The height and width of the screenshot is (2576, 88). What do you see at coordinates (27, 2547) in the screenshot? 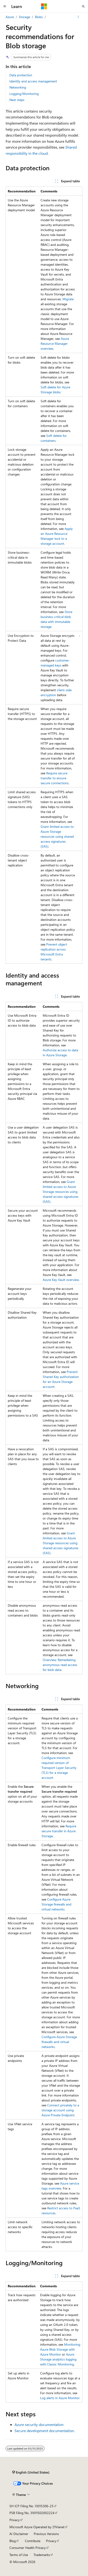
I see `Consumer Health Privacy` at bounding box center [27, 2547].